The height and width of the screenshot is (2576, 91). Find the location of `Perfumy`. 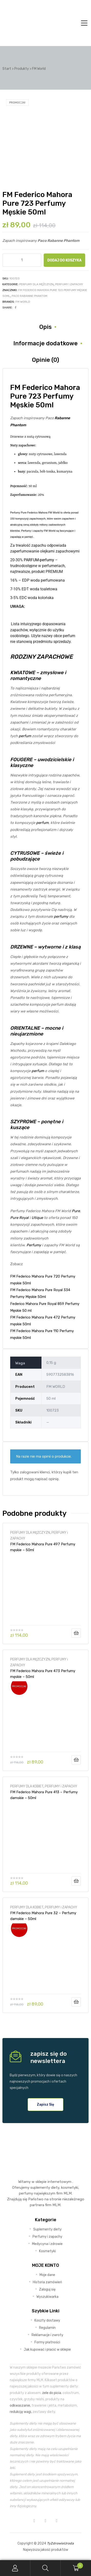

Perfumy is located at coordinates (15, 512).